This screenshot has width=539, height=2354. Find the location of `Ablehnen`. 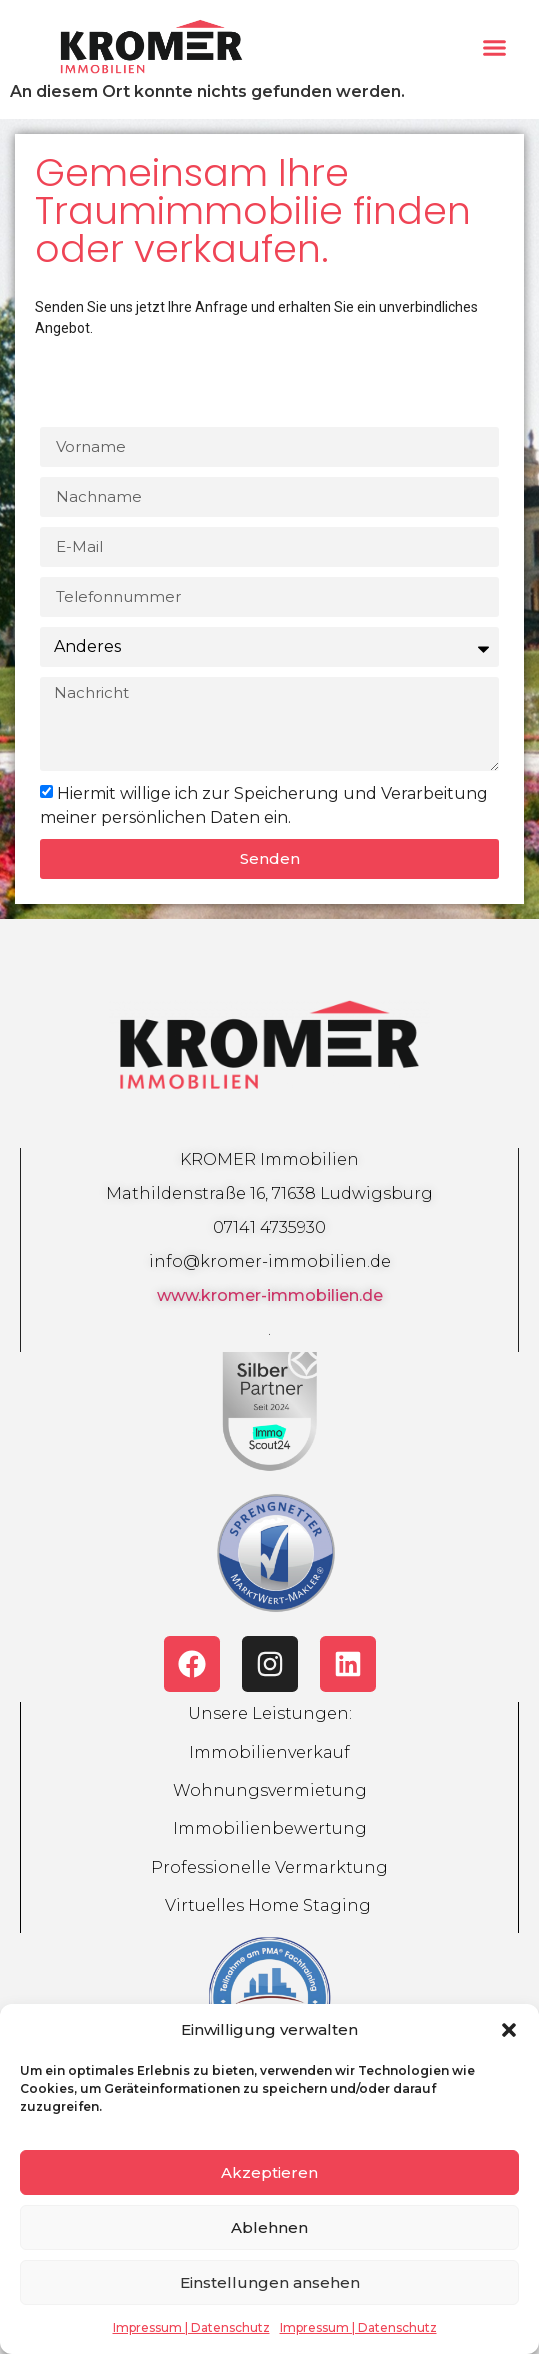

Ablehnen is located at coordinates (269, 2227).